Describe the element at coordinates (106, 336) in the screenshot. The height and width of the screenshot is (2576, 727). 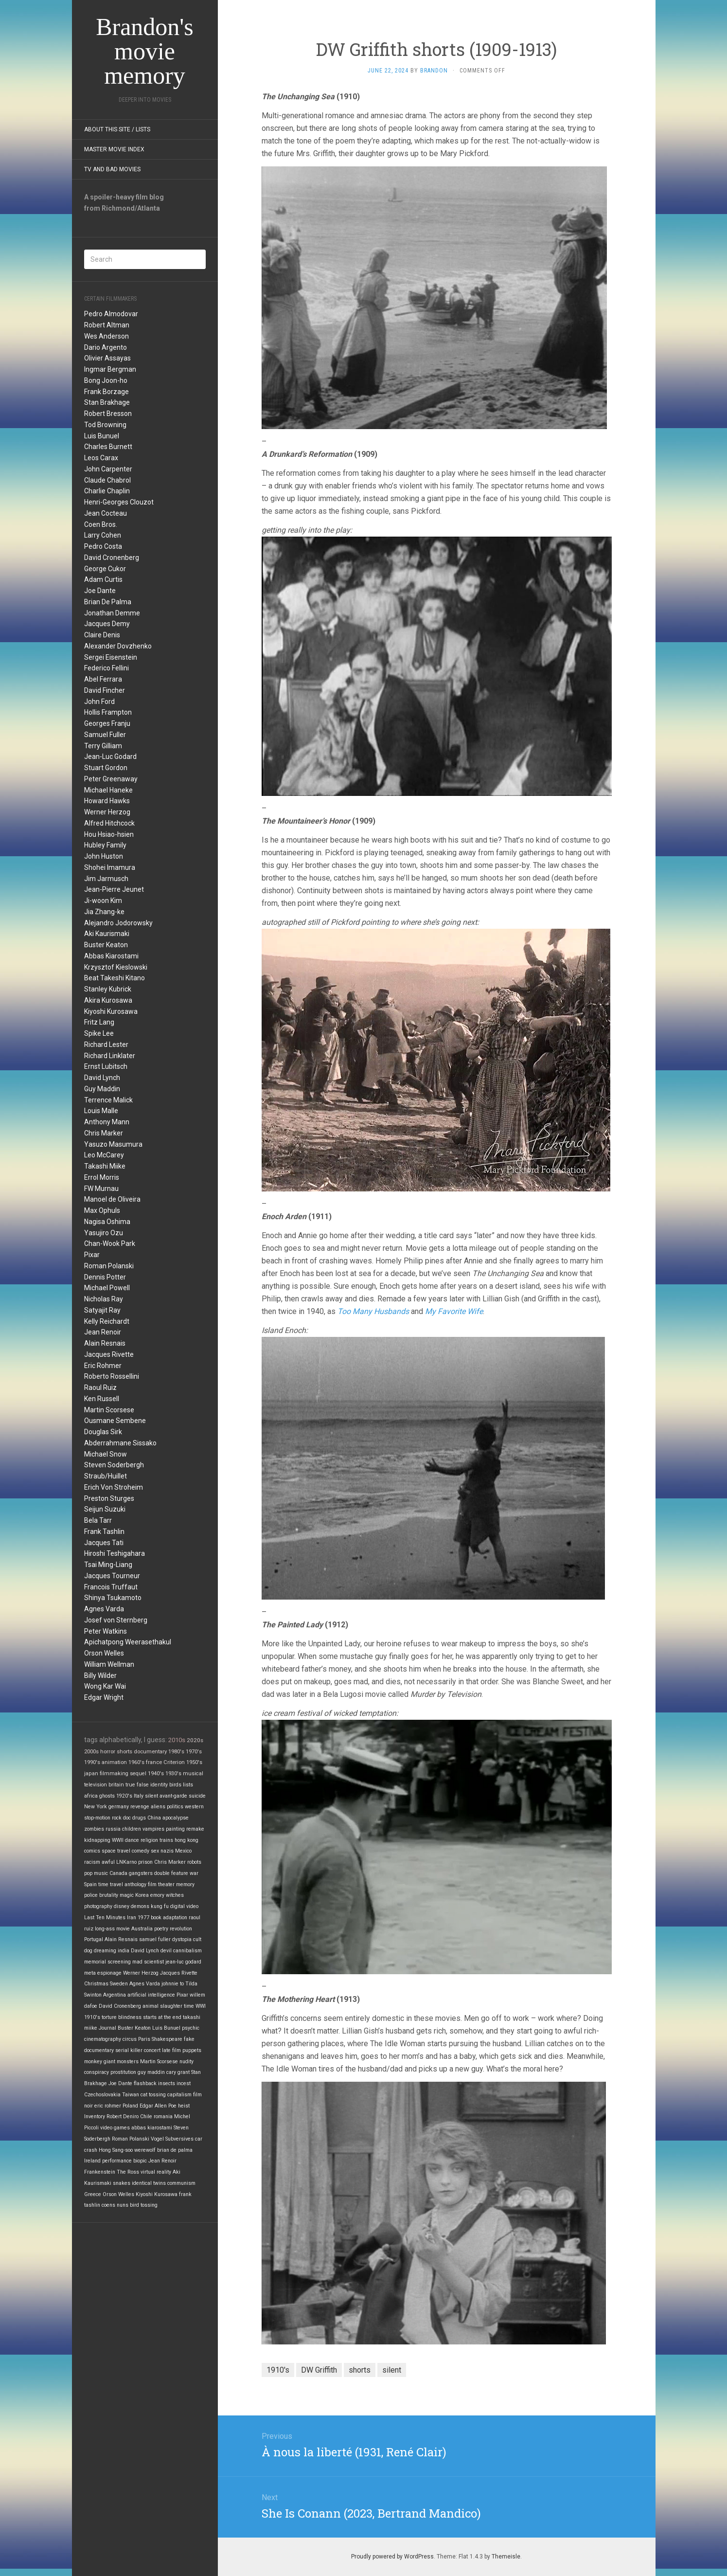
I see `Wes Anderson` at that location.